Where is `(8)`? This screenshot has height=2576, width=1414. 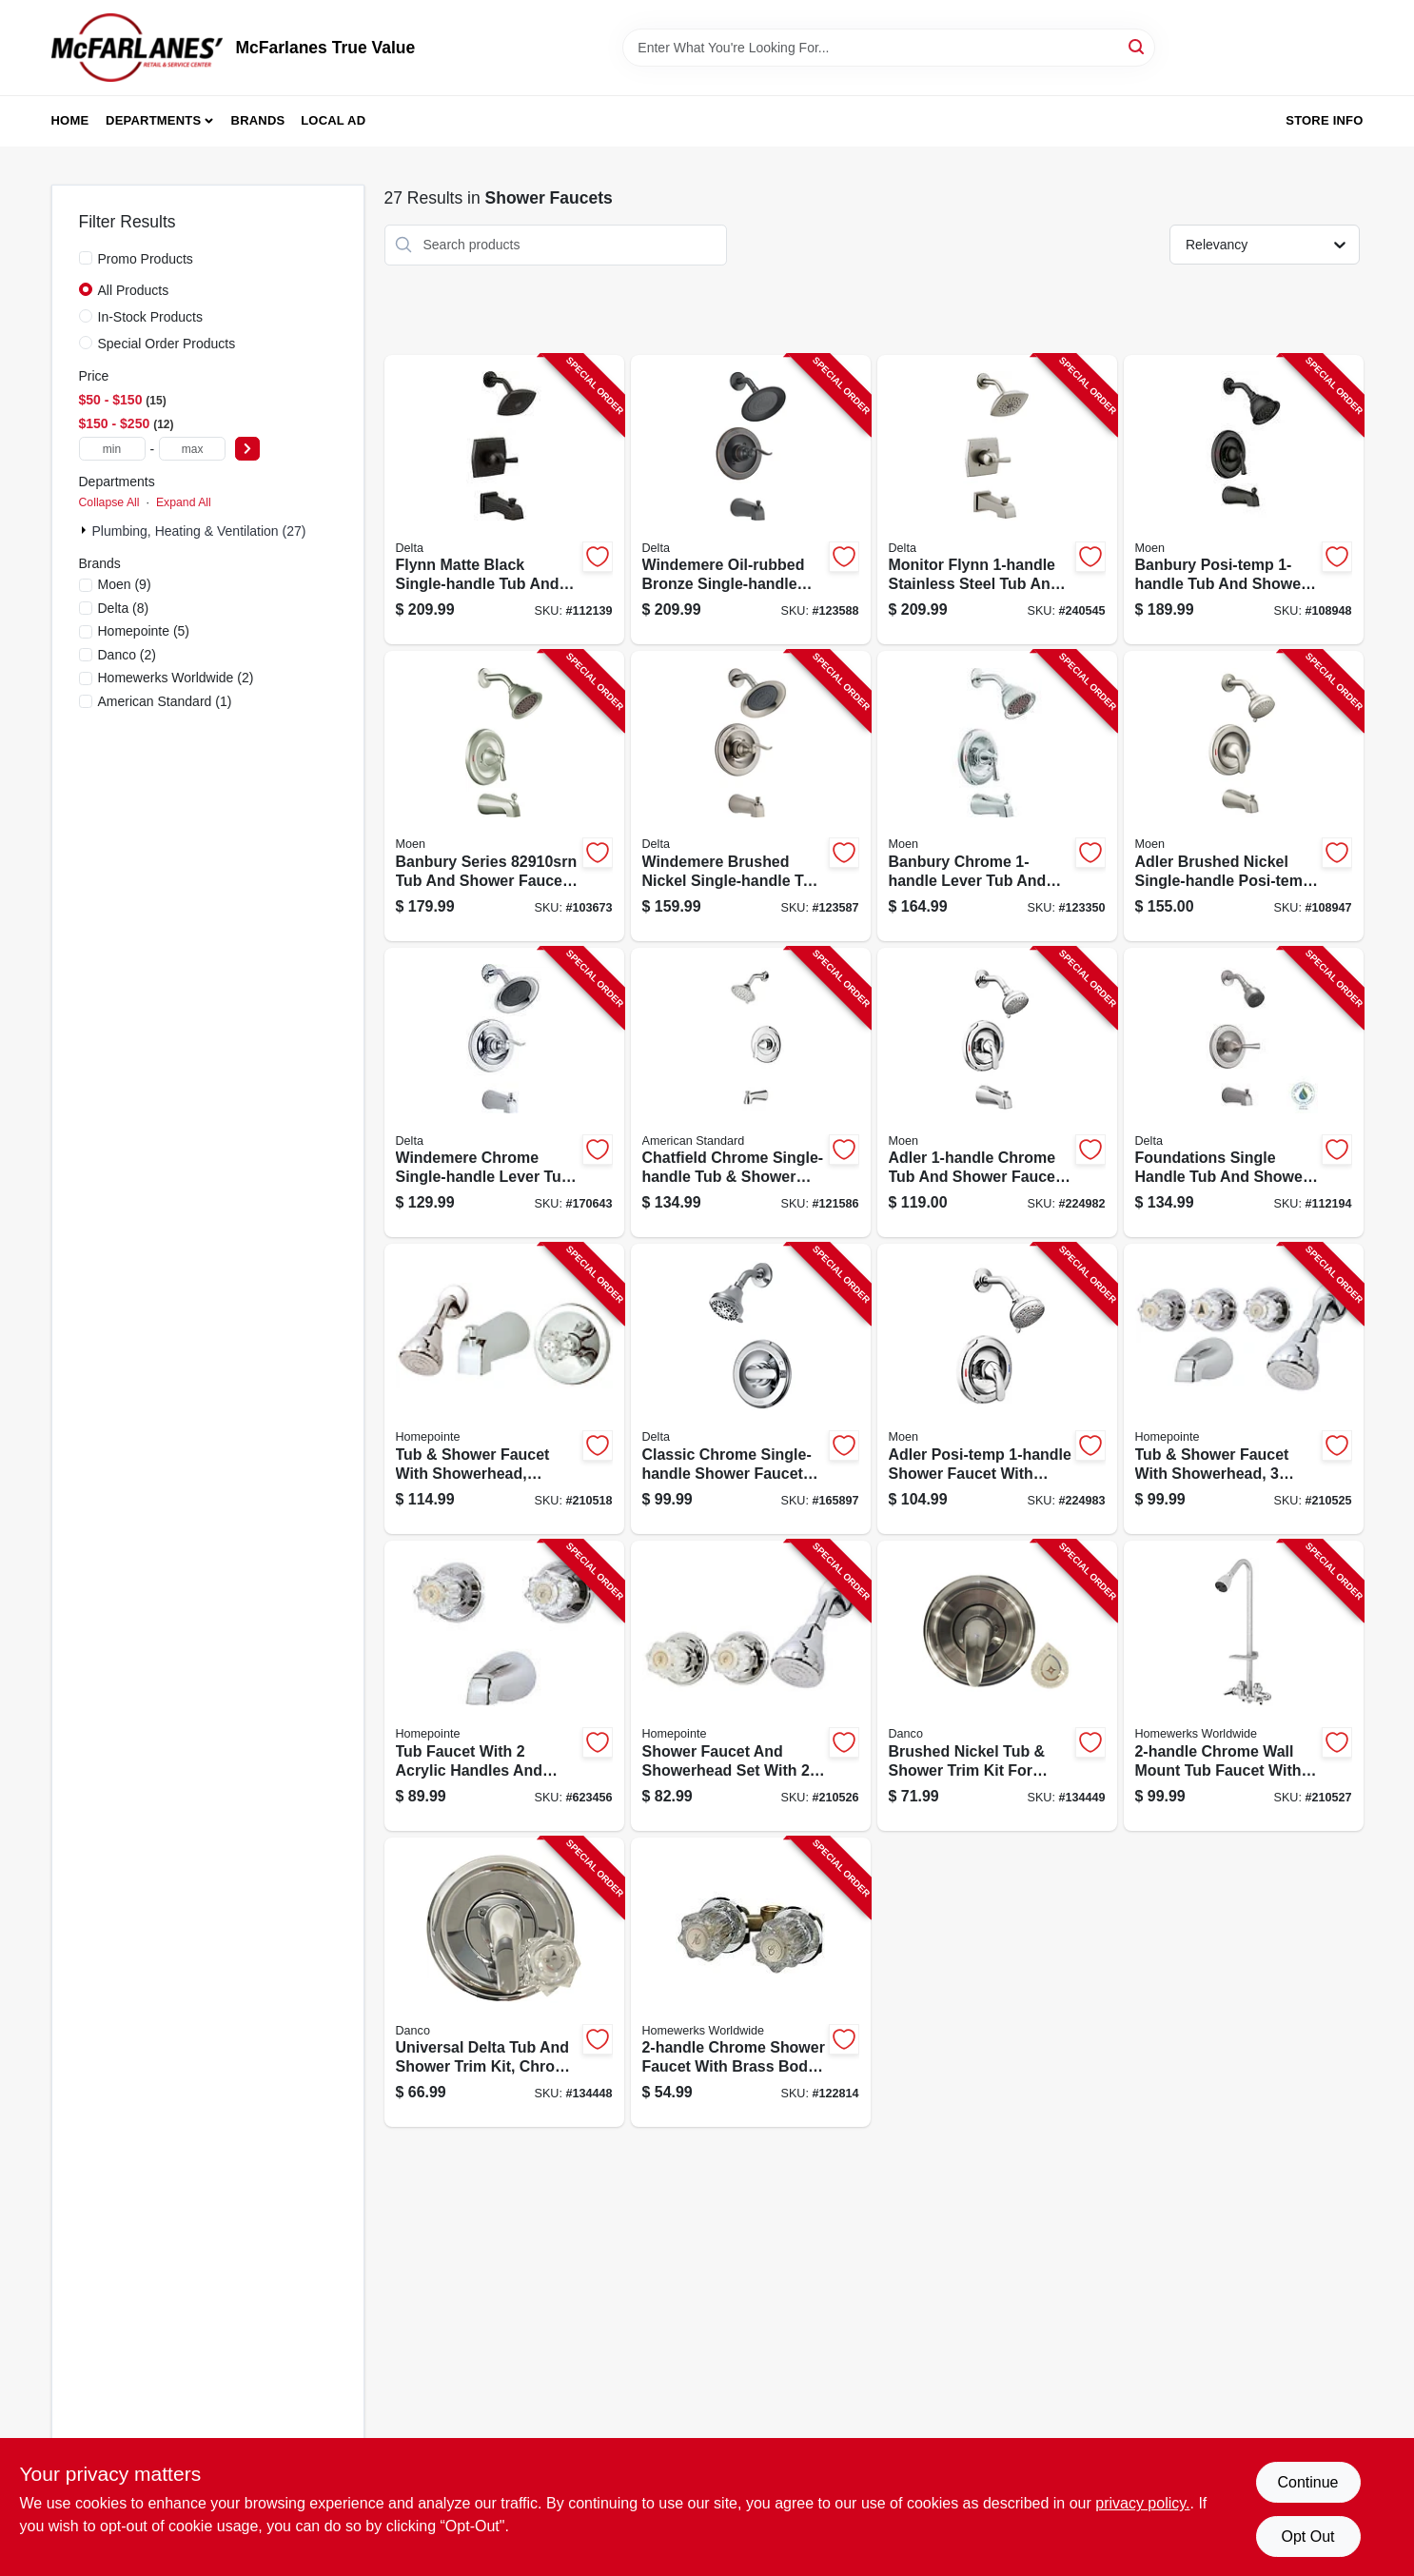 (8) is located at coordinates (123, 608).